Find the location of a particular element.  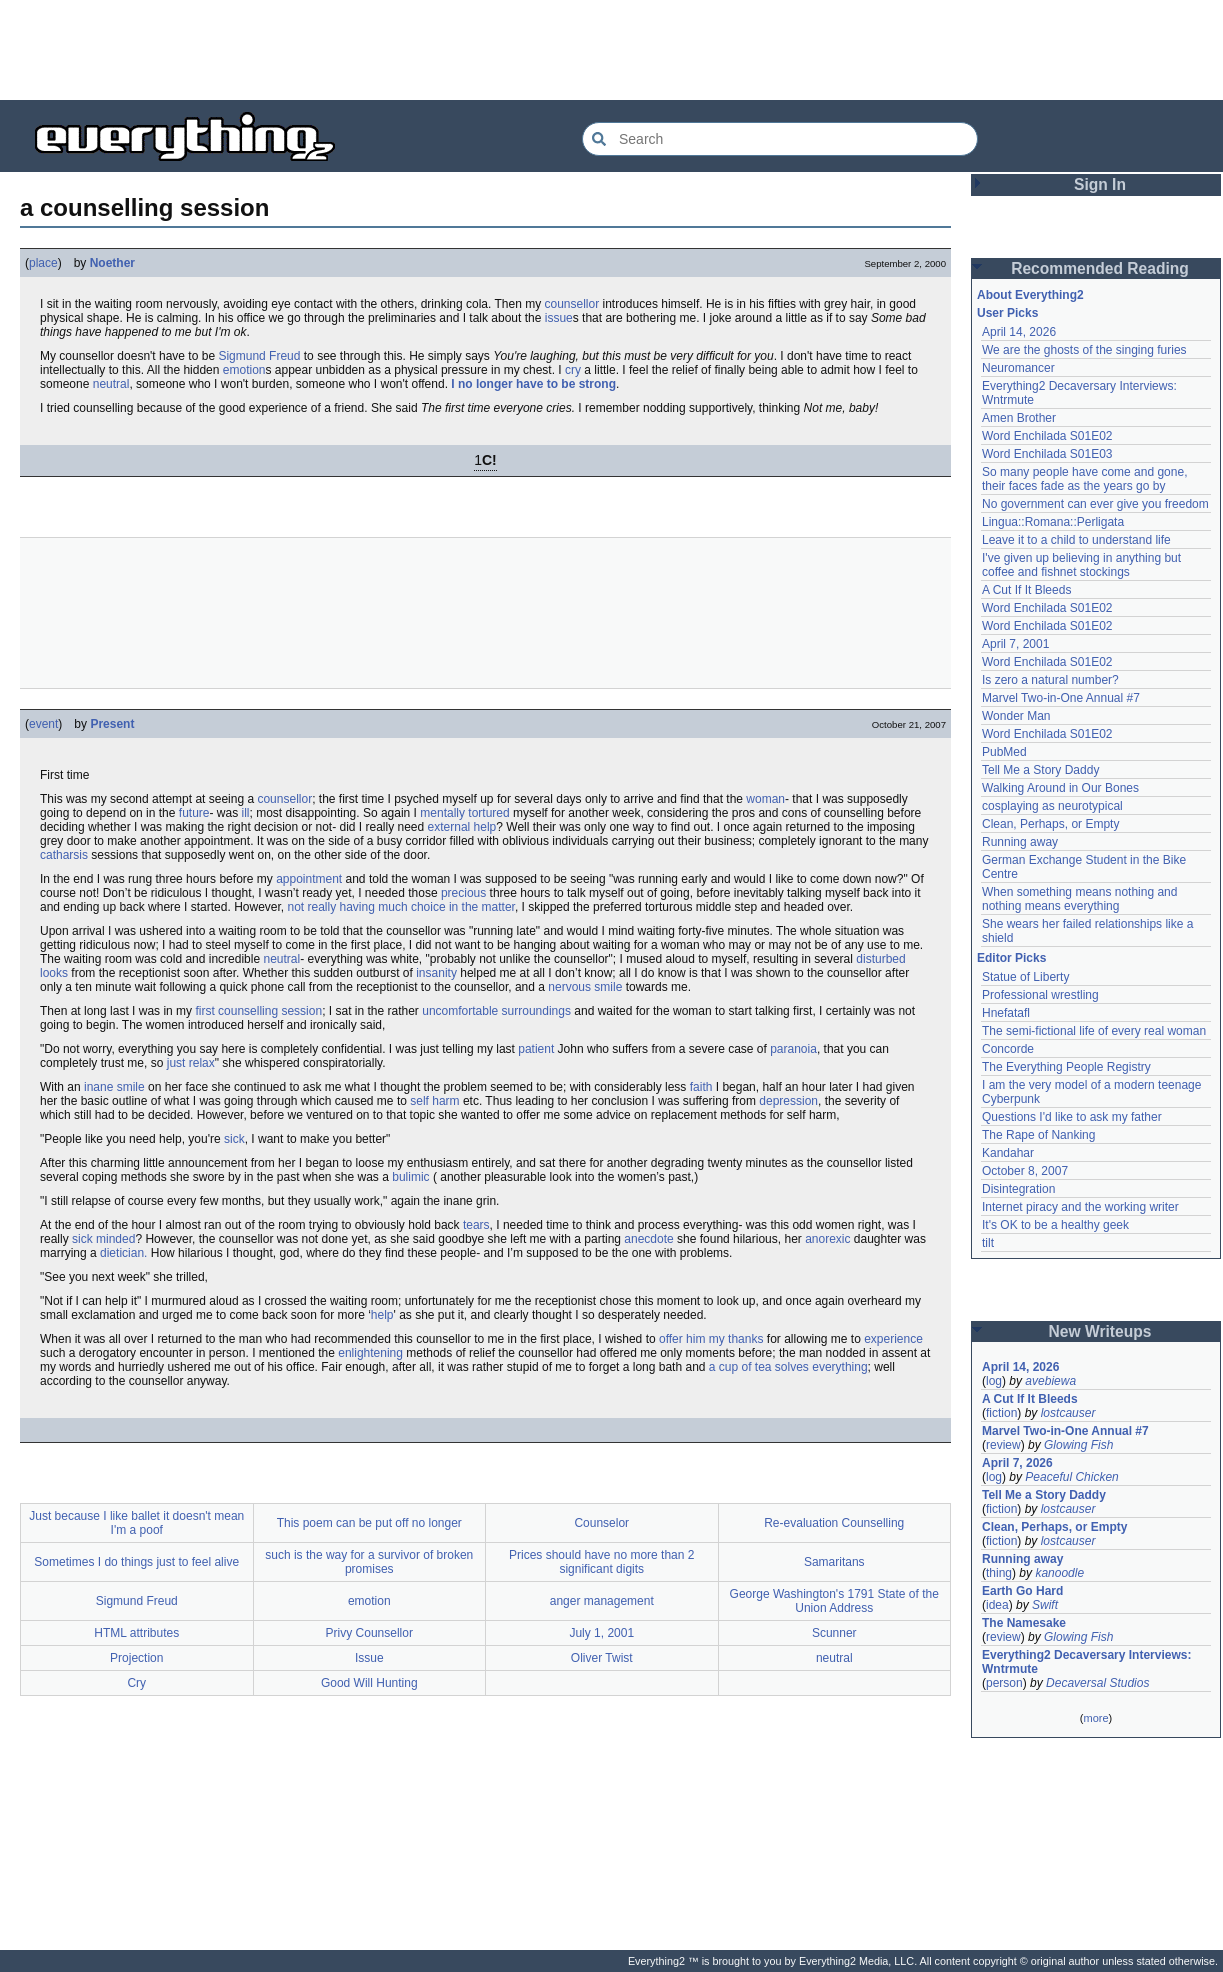

Sometimes I do things just to feel alive is located at coordinates (136, 1562).